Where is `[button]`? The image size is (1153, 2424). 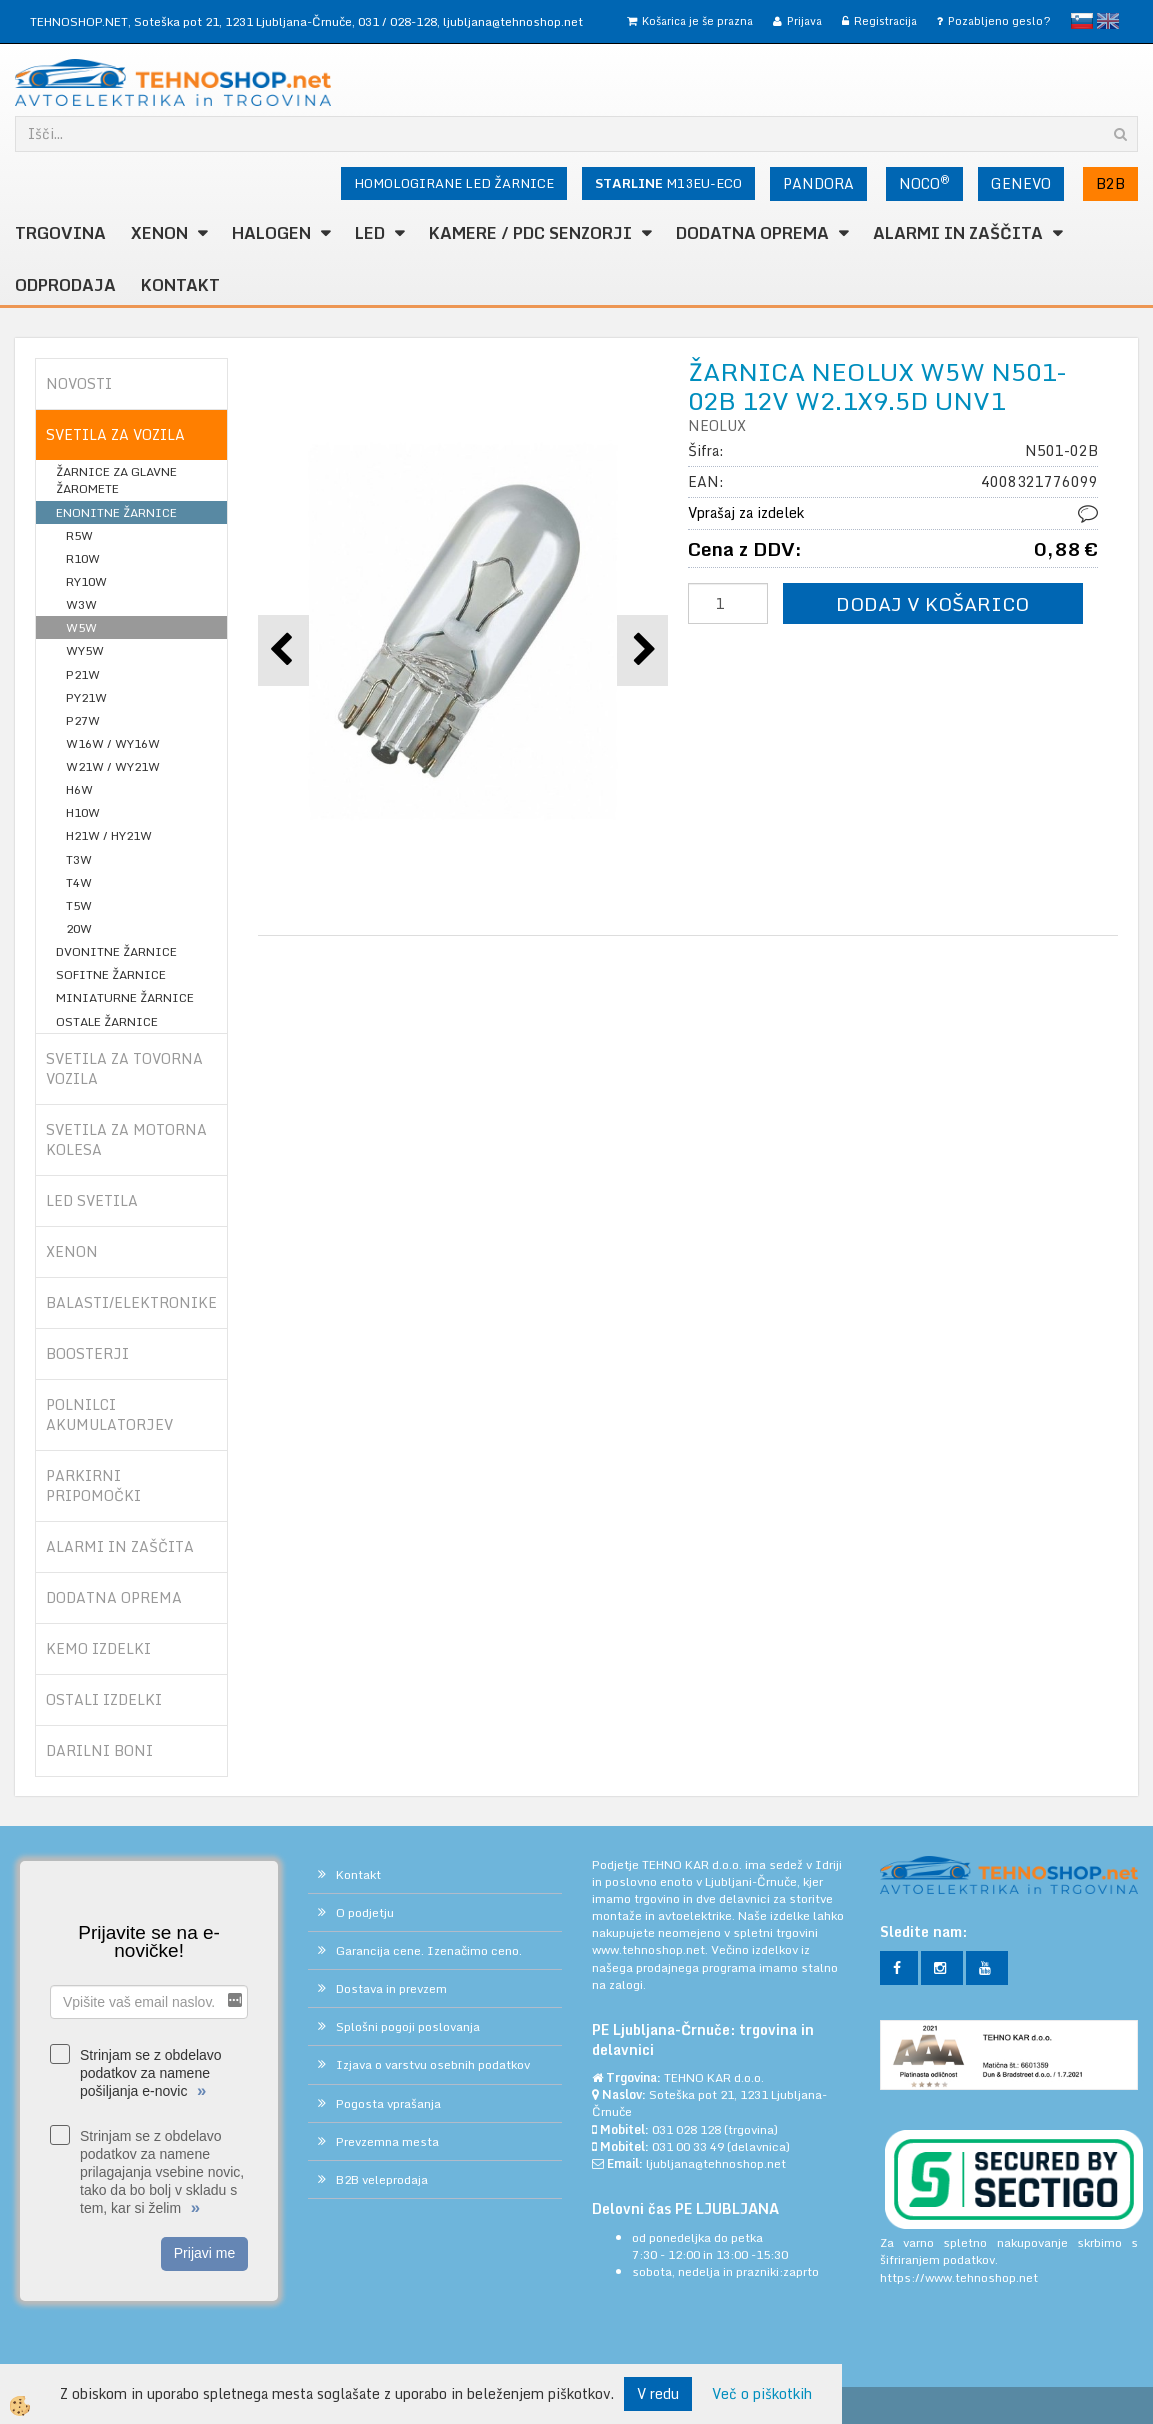
[button] is located at coordinates (642, 650).